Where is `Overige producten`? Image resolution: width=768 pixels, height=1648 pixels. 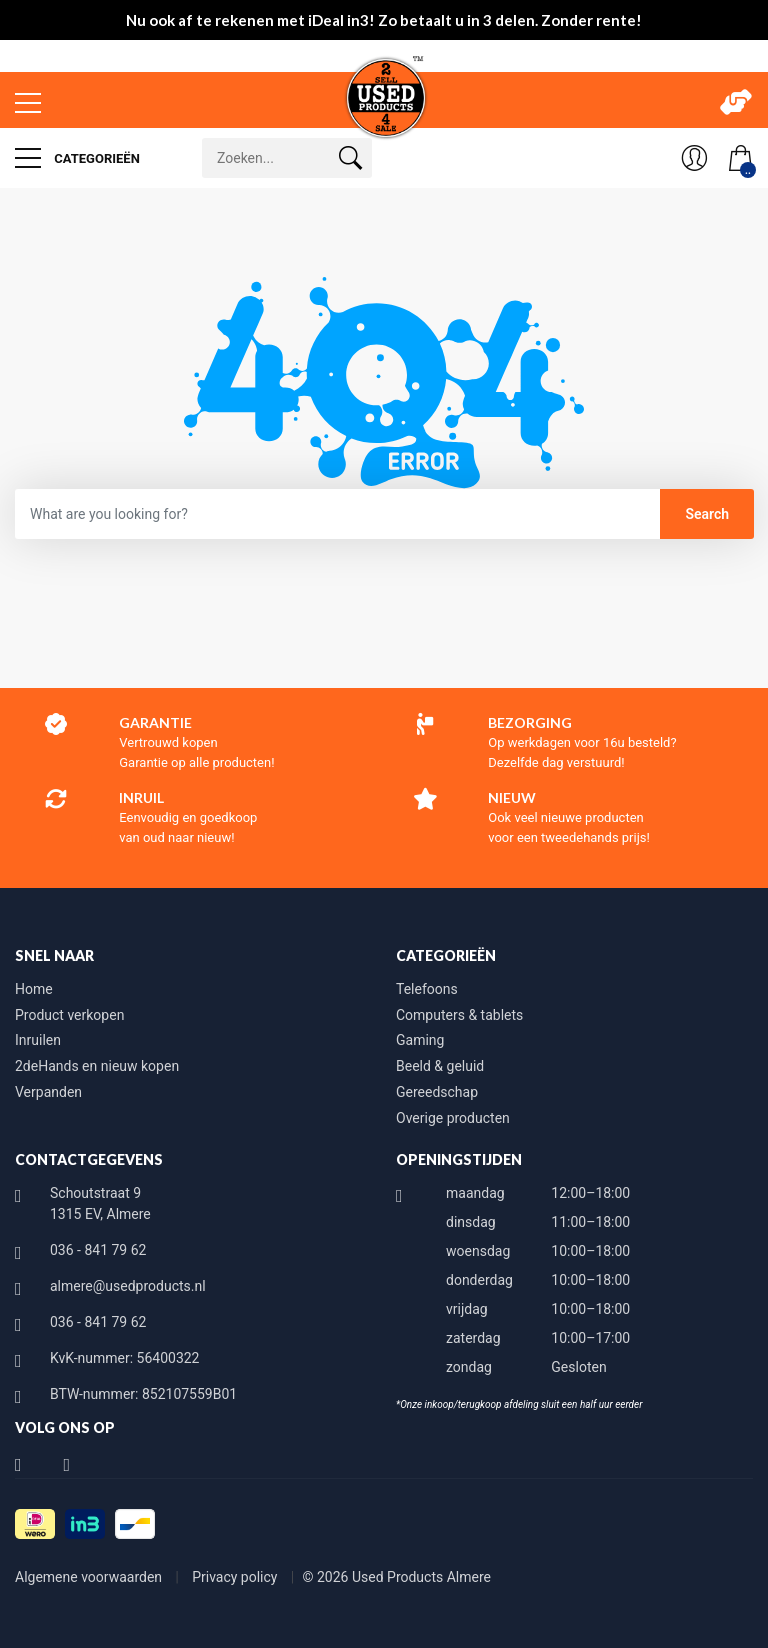 Overige producten is located at coordinates (453, 1118).